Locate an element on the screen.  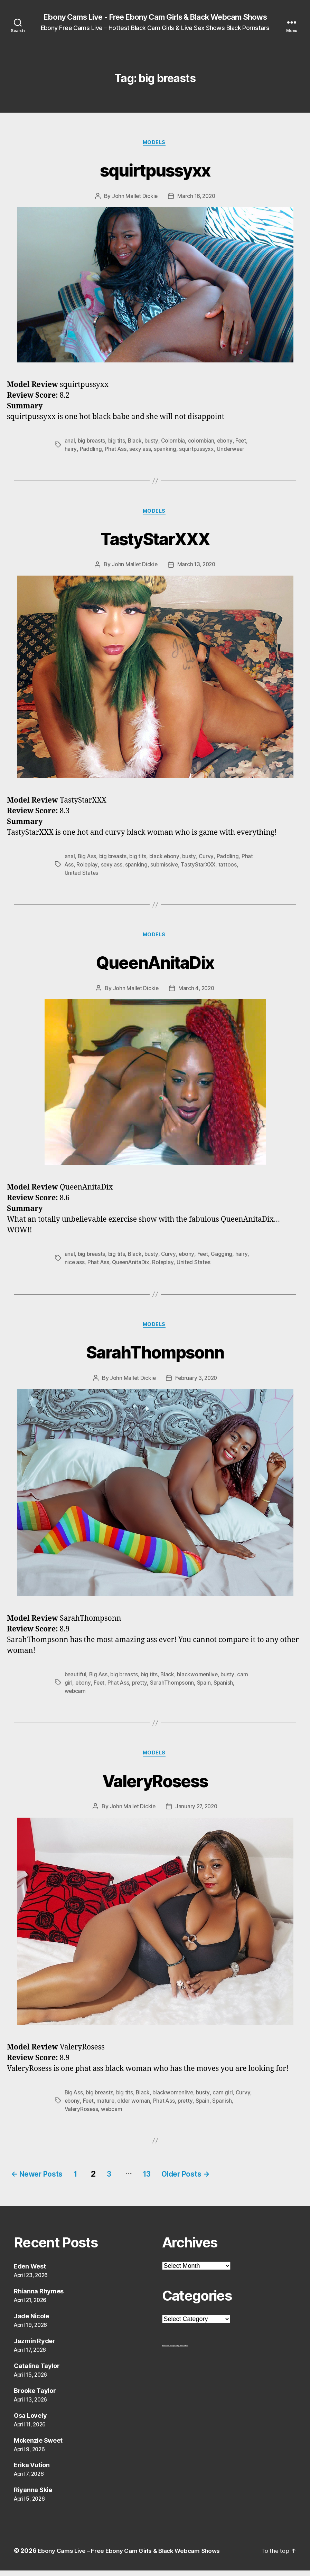
John Mallet Dickie is located at coordinates (134, 197).